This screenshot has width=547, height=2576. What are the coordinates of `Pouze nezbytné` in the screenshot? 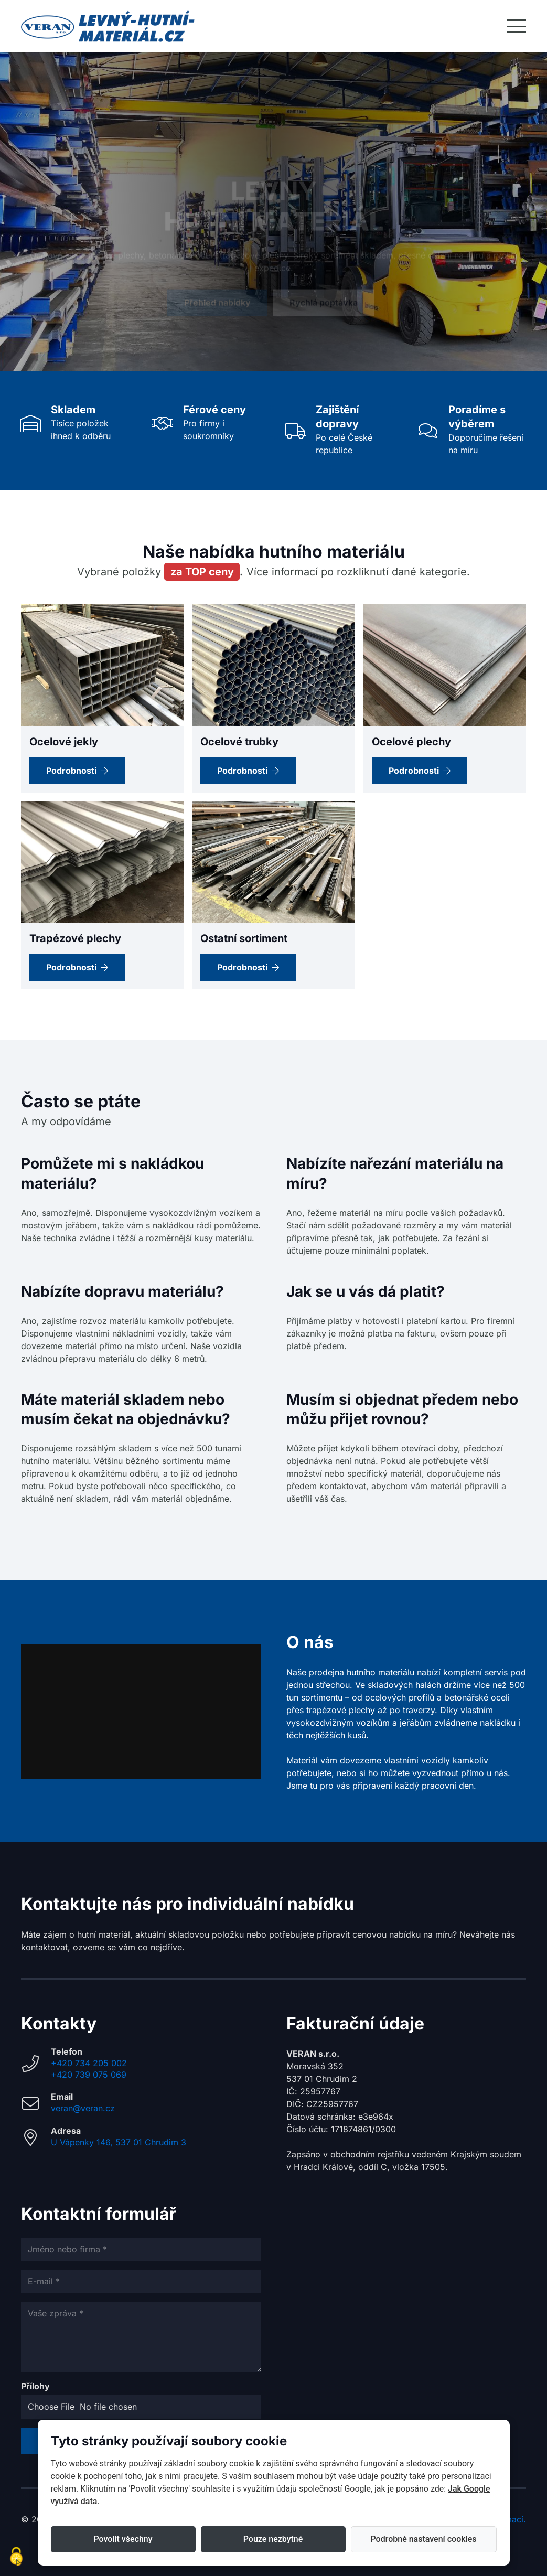 It's located at (273, 2539).